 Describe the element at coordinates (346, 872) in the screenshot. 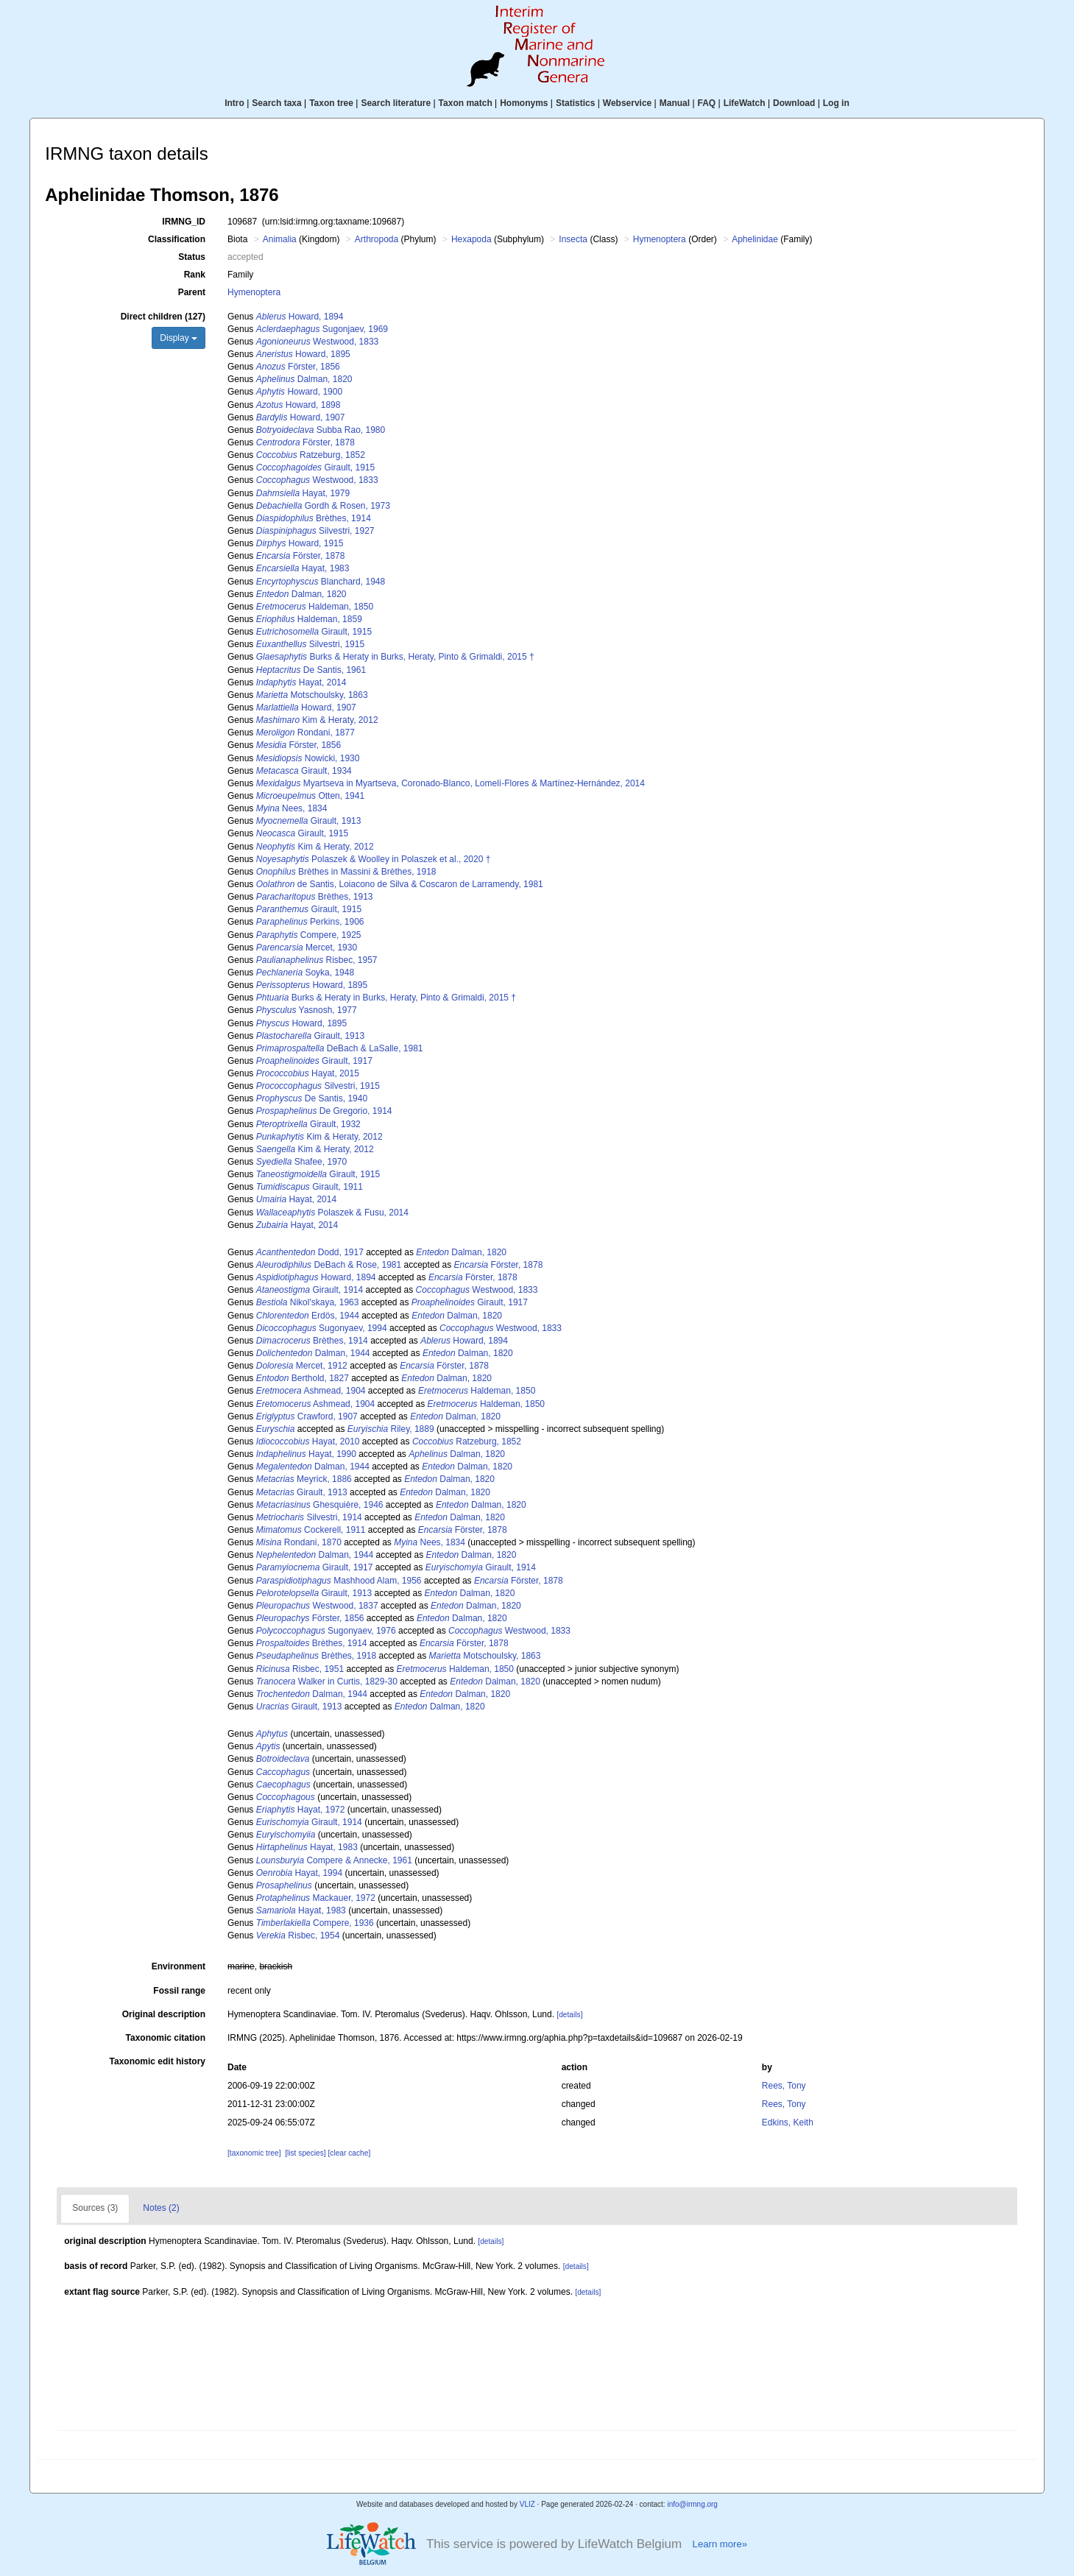

I see `Brèthes in Massini & Brèthes, 1918` at that location.